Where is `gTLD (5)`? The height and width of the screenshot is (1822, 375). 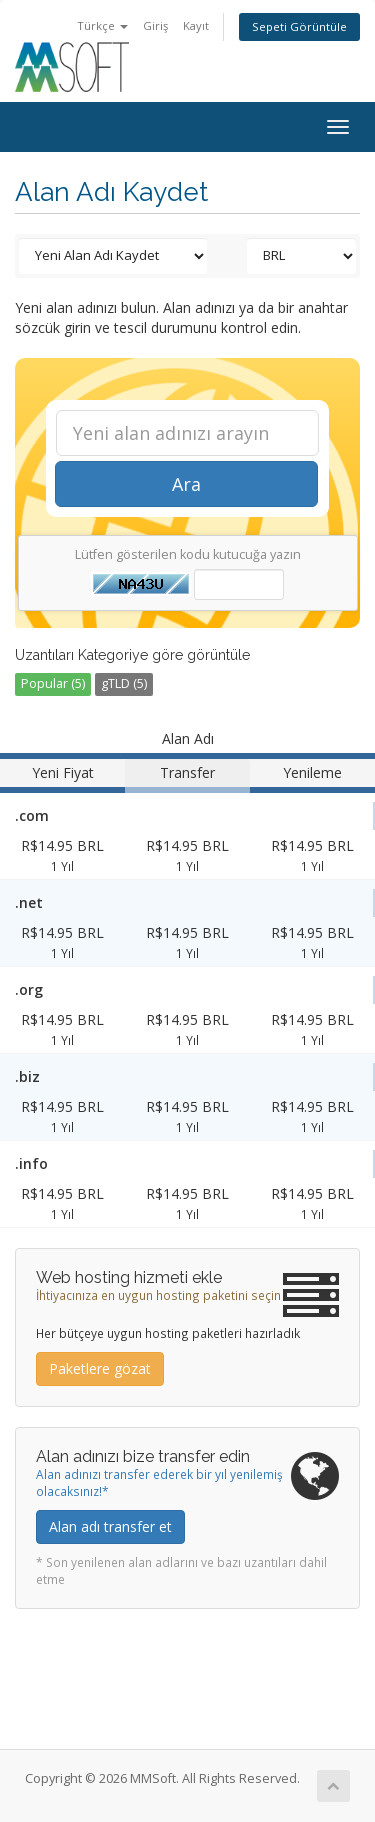
gTLD (5) is located at coordinates (124, 683).